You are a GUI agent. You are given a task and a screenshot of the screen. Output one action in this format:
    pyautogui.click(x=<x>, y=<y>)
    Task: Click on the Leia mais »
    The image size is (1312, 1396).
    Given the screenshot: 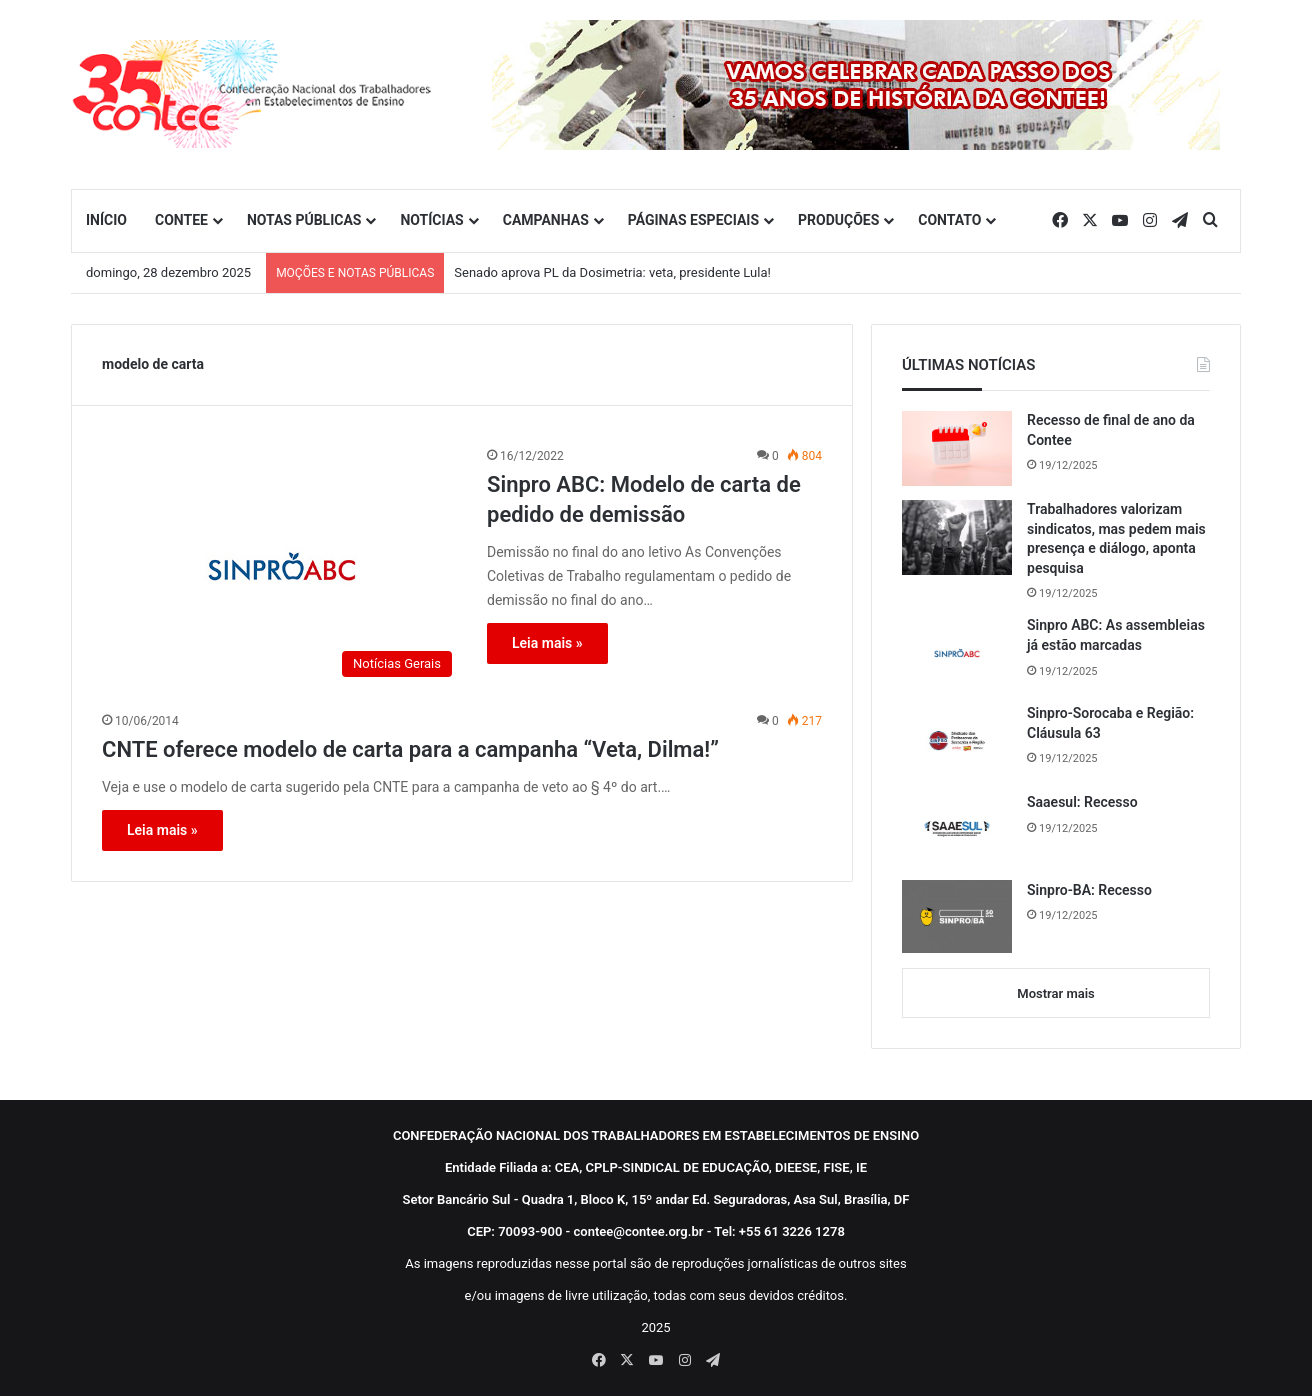 What is the action you would take?
    pyautogui.click(x=547, y=643)
    